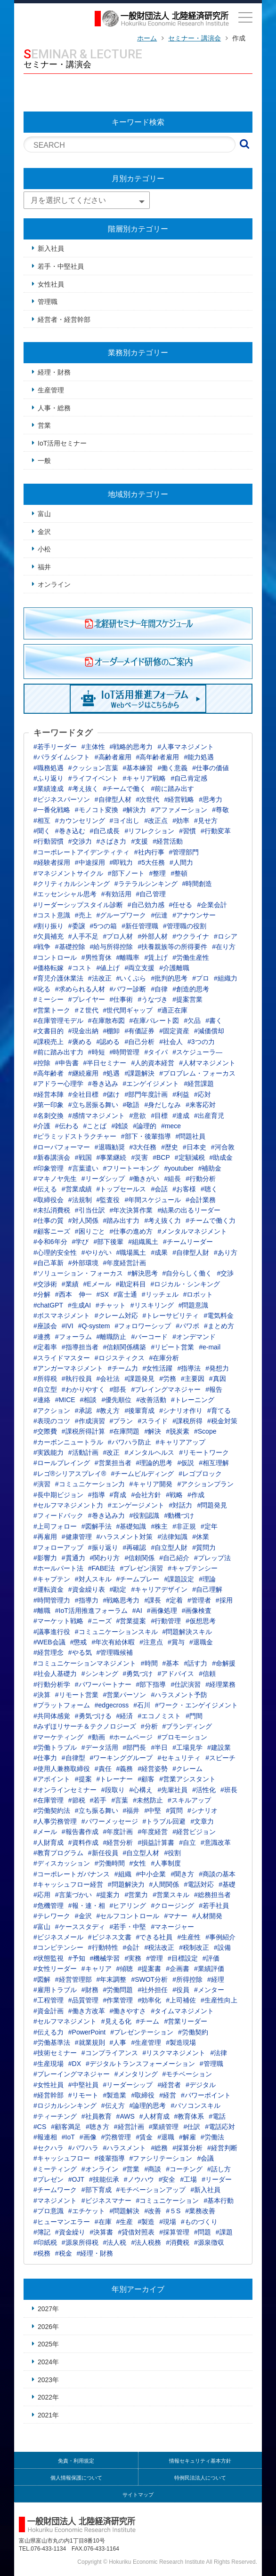 This screenshot has width=276, height=2576. What do you see at coordinates (86, 1905) in the screenshot?
I see `#報・連・相` at bounding box center [86, 1905].